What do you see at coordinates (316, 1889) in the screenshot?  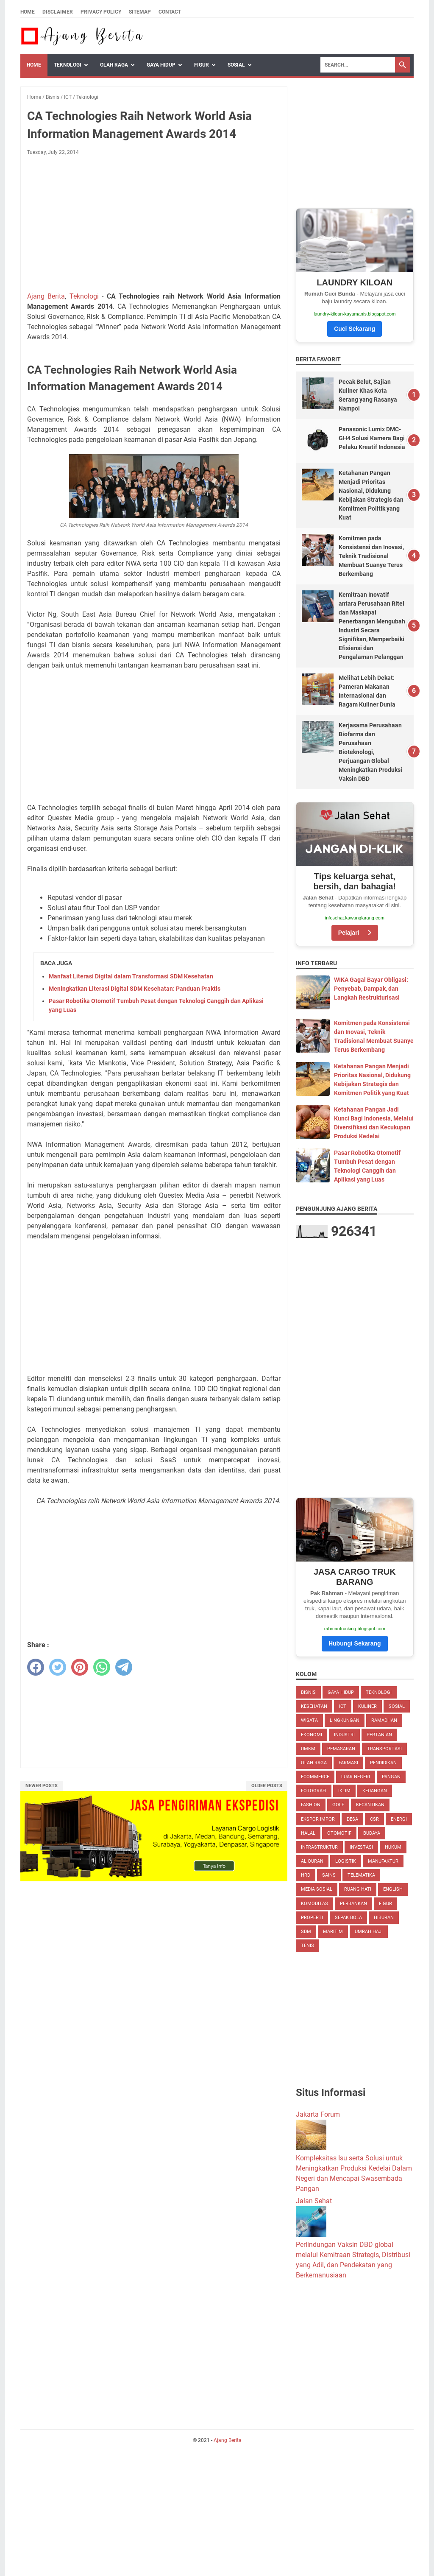 I see `Media Sosial` at bounding box center [316, 1889].